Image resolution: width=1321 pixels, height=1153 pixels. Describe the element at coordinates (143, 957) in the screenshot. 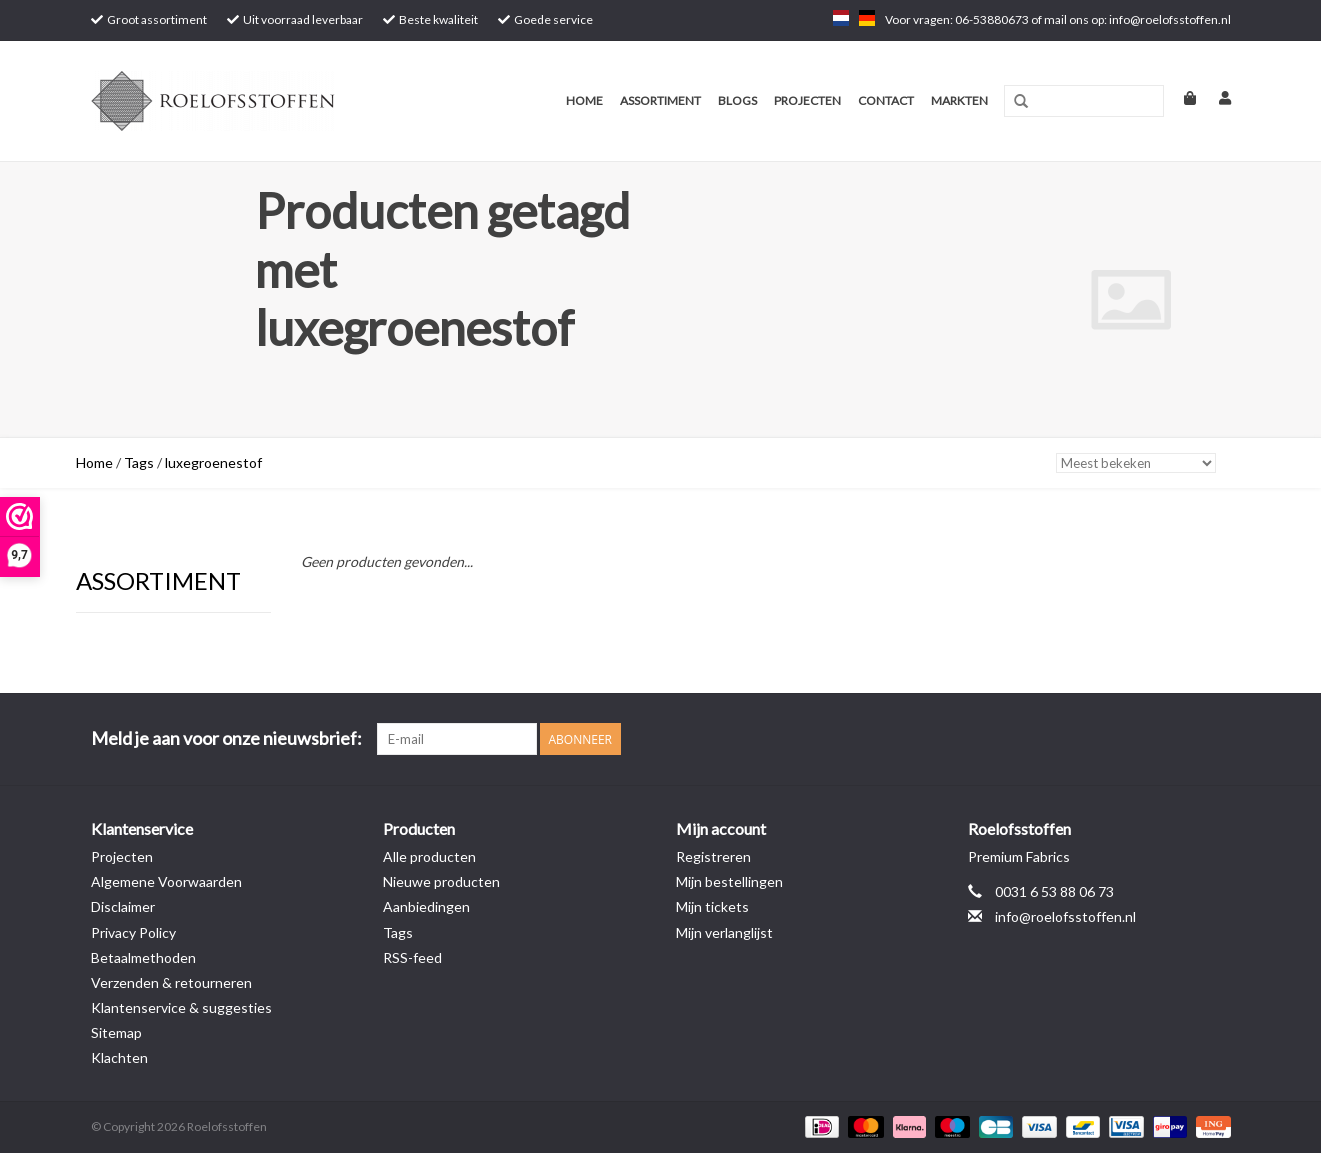

I see `Betaalmethoden` at that location.